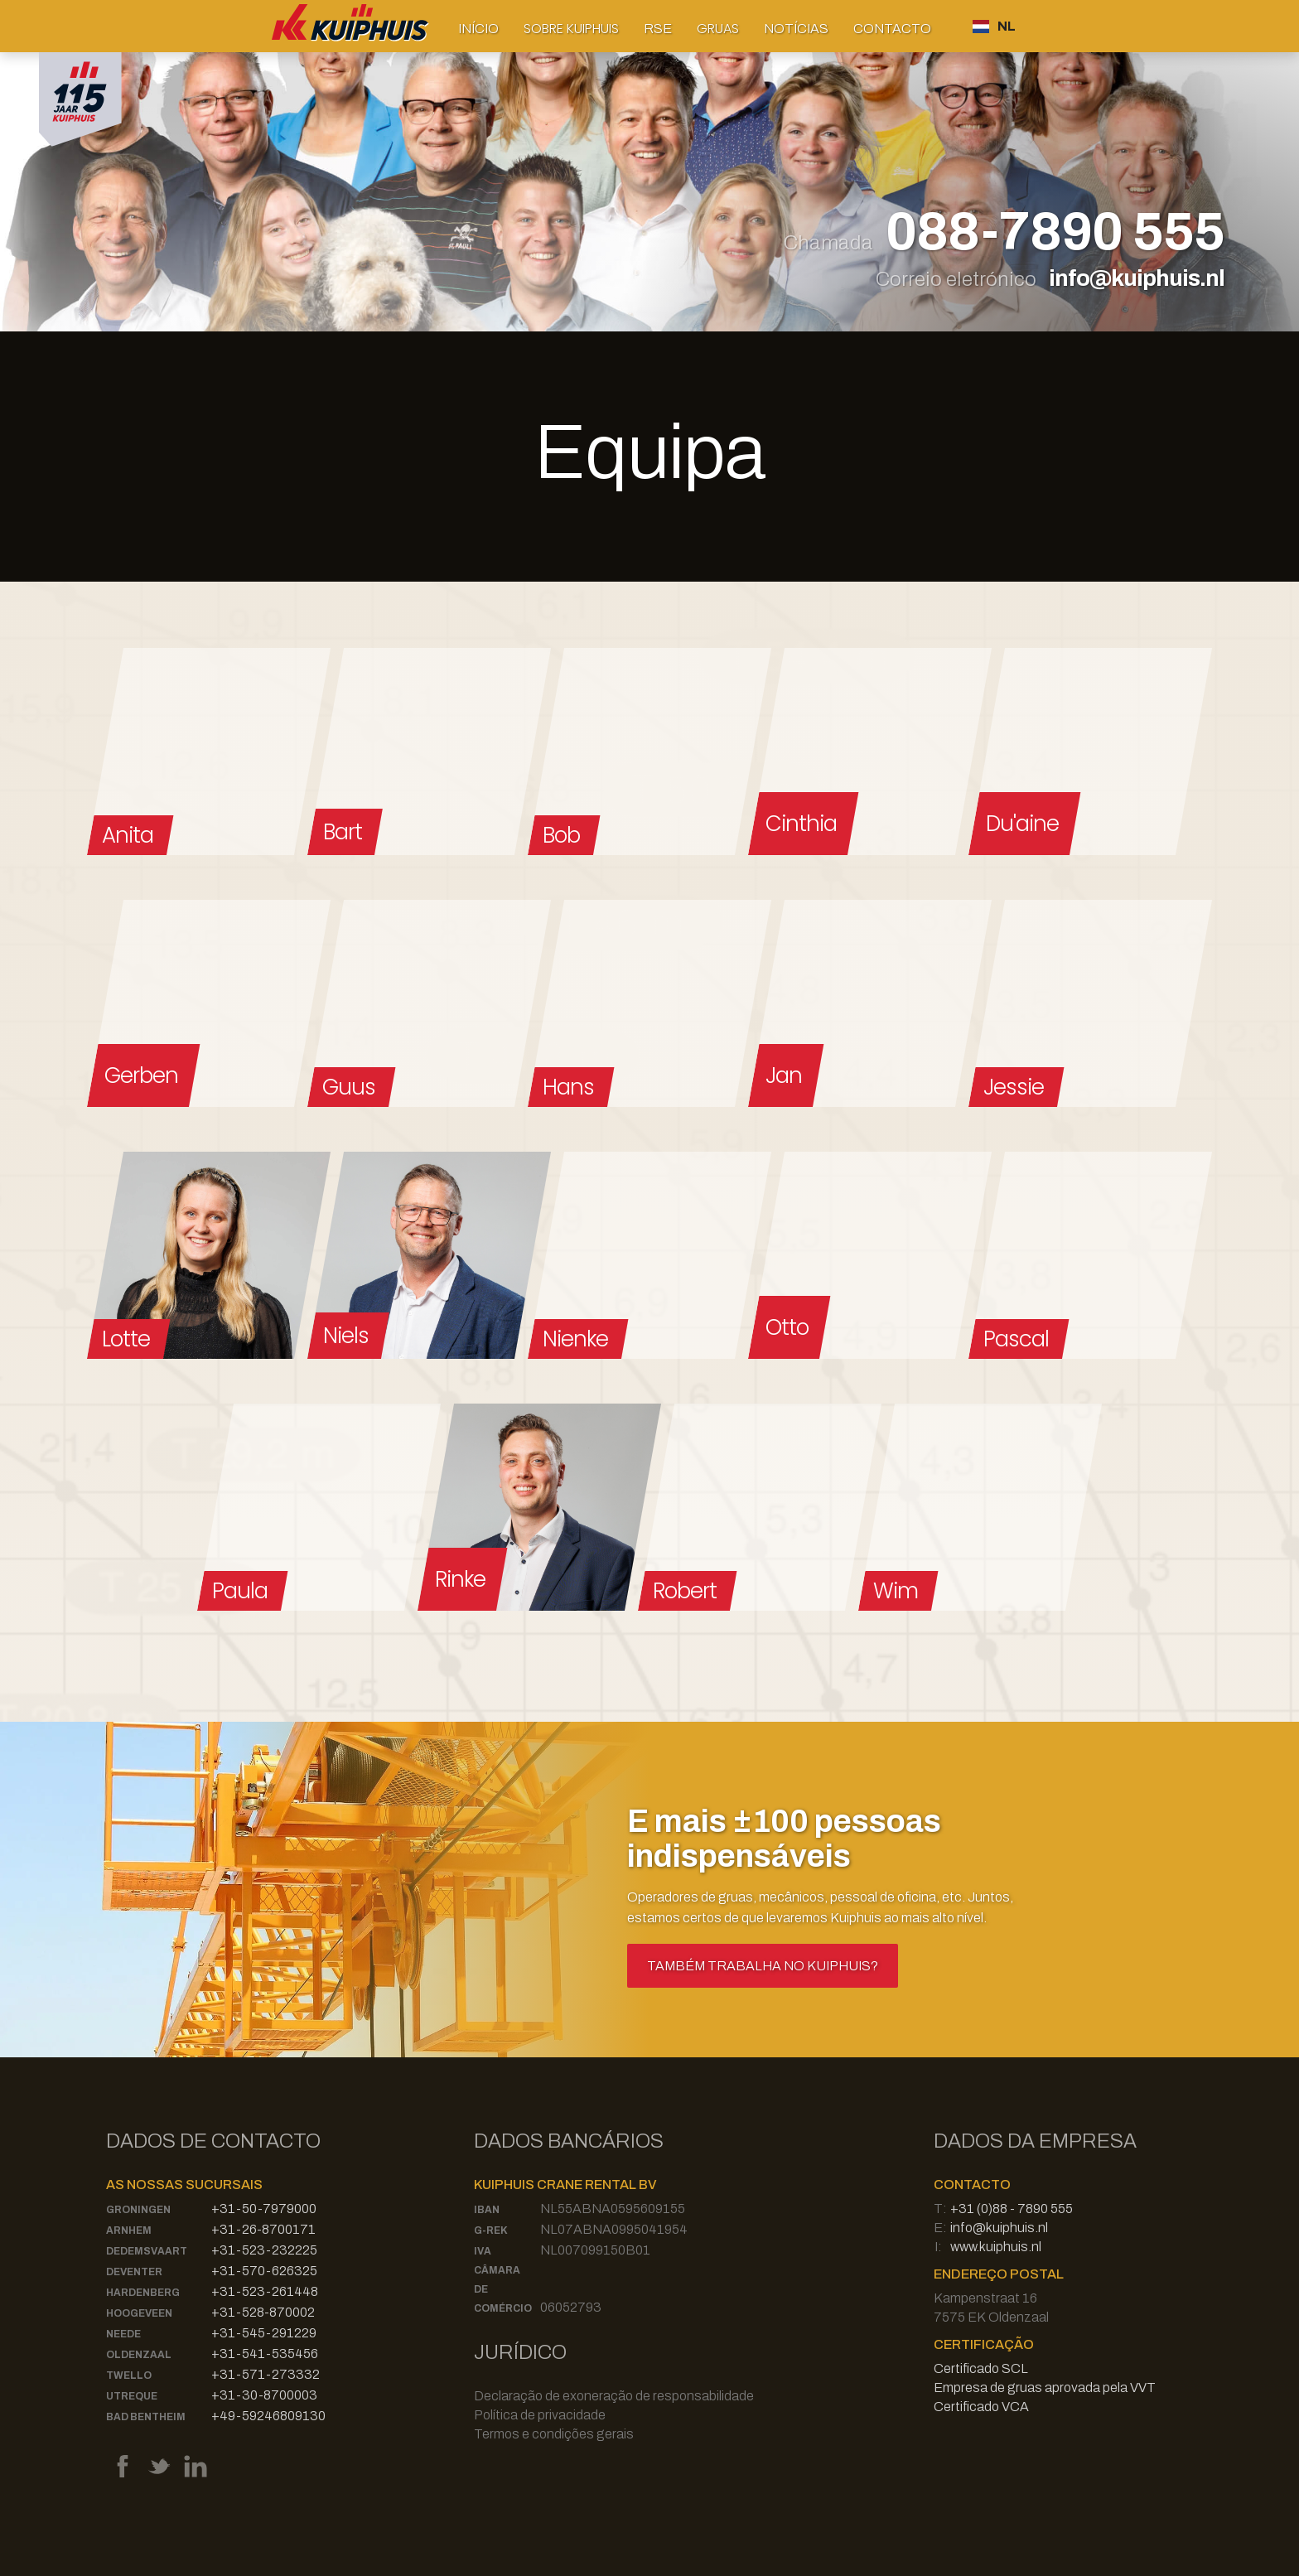 The width and height of the screenshot is (1299, 2576). What do you see at coordinates (540, 2415) in the screenshot?
I see `Política de privacidade` at bounding box center [540, 2415].